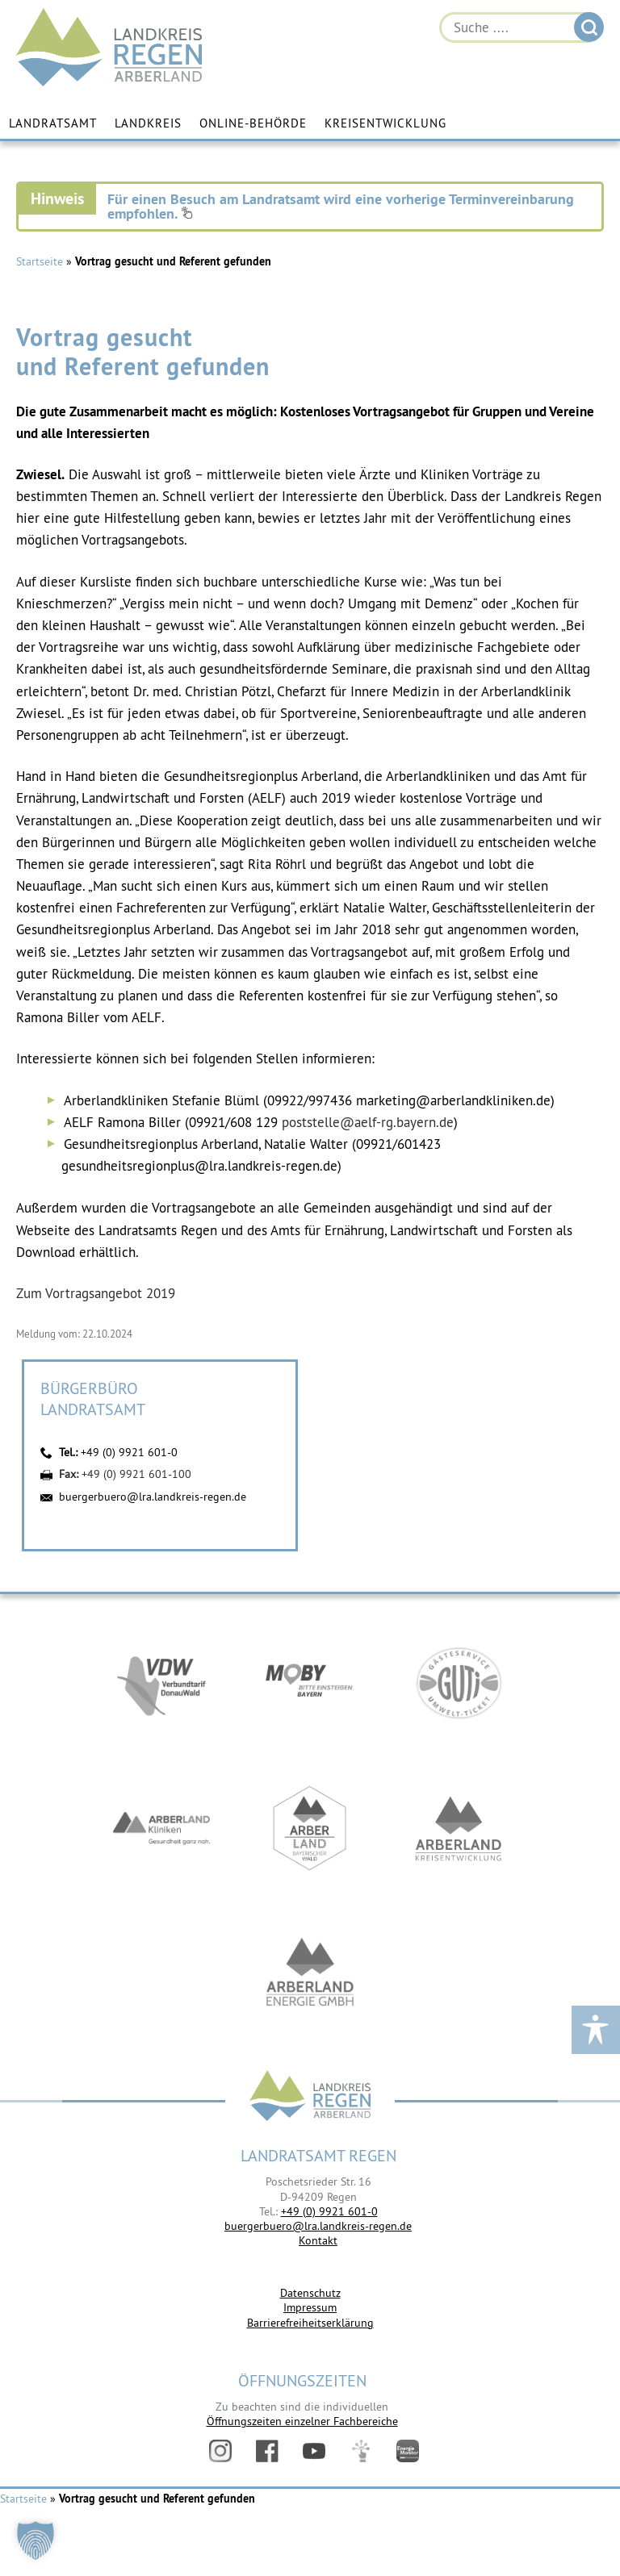 Image resolution: width=620 pixels, height=2576 pixels. Describe the element at coordinates (407, 2451) in the screenshot. I see `Energiemonitor` at that location.